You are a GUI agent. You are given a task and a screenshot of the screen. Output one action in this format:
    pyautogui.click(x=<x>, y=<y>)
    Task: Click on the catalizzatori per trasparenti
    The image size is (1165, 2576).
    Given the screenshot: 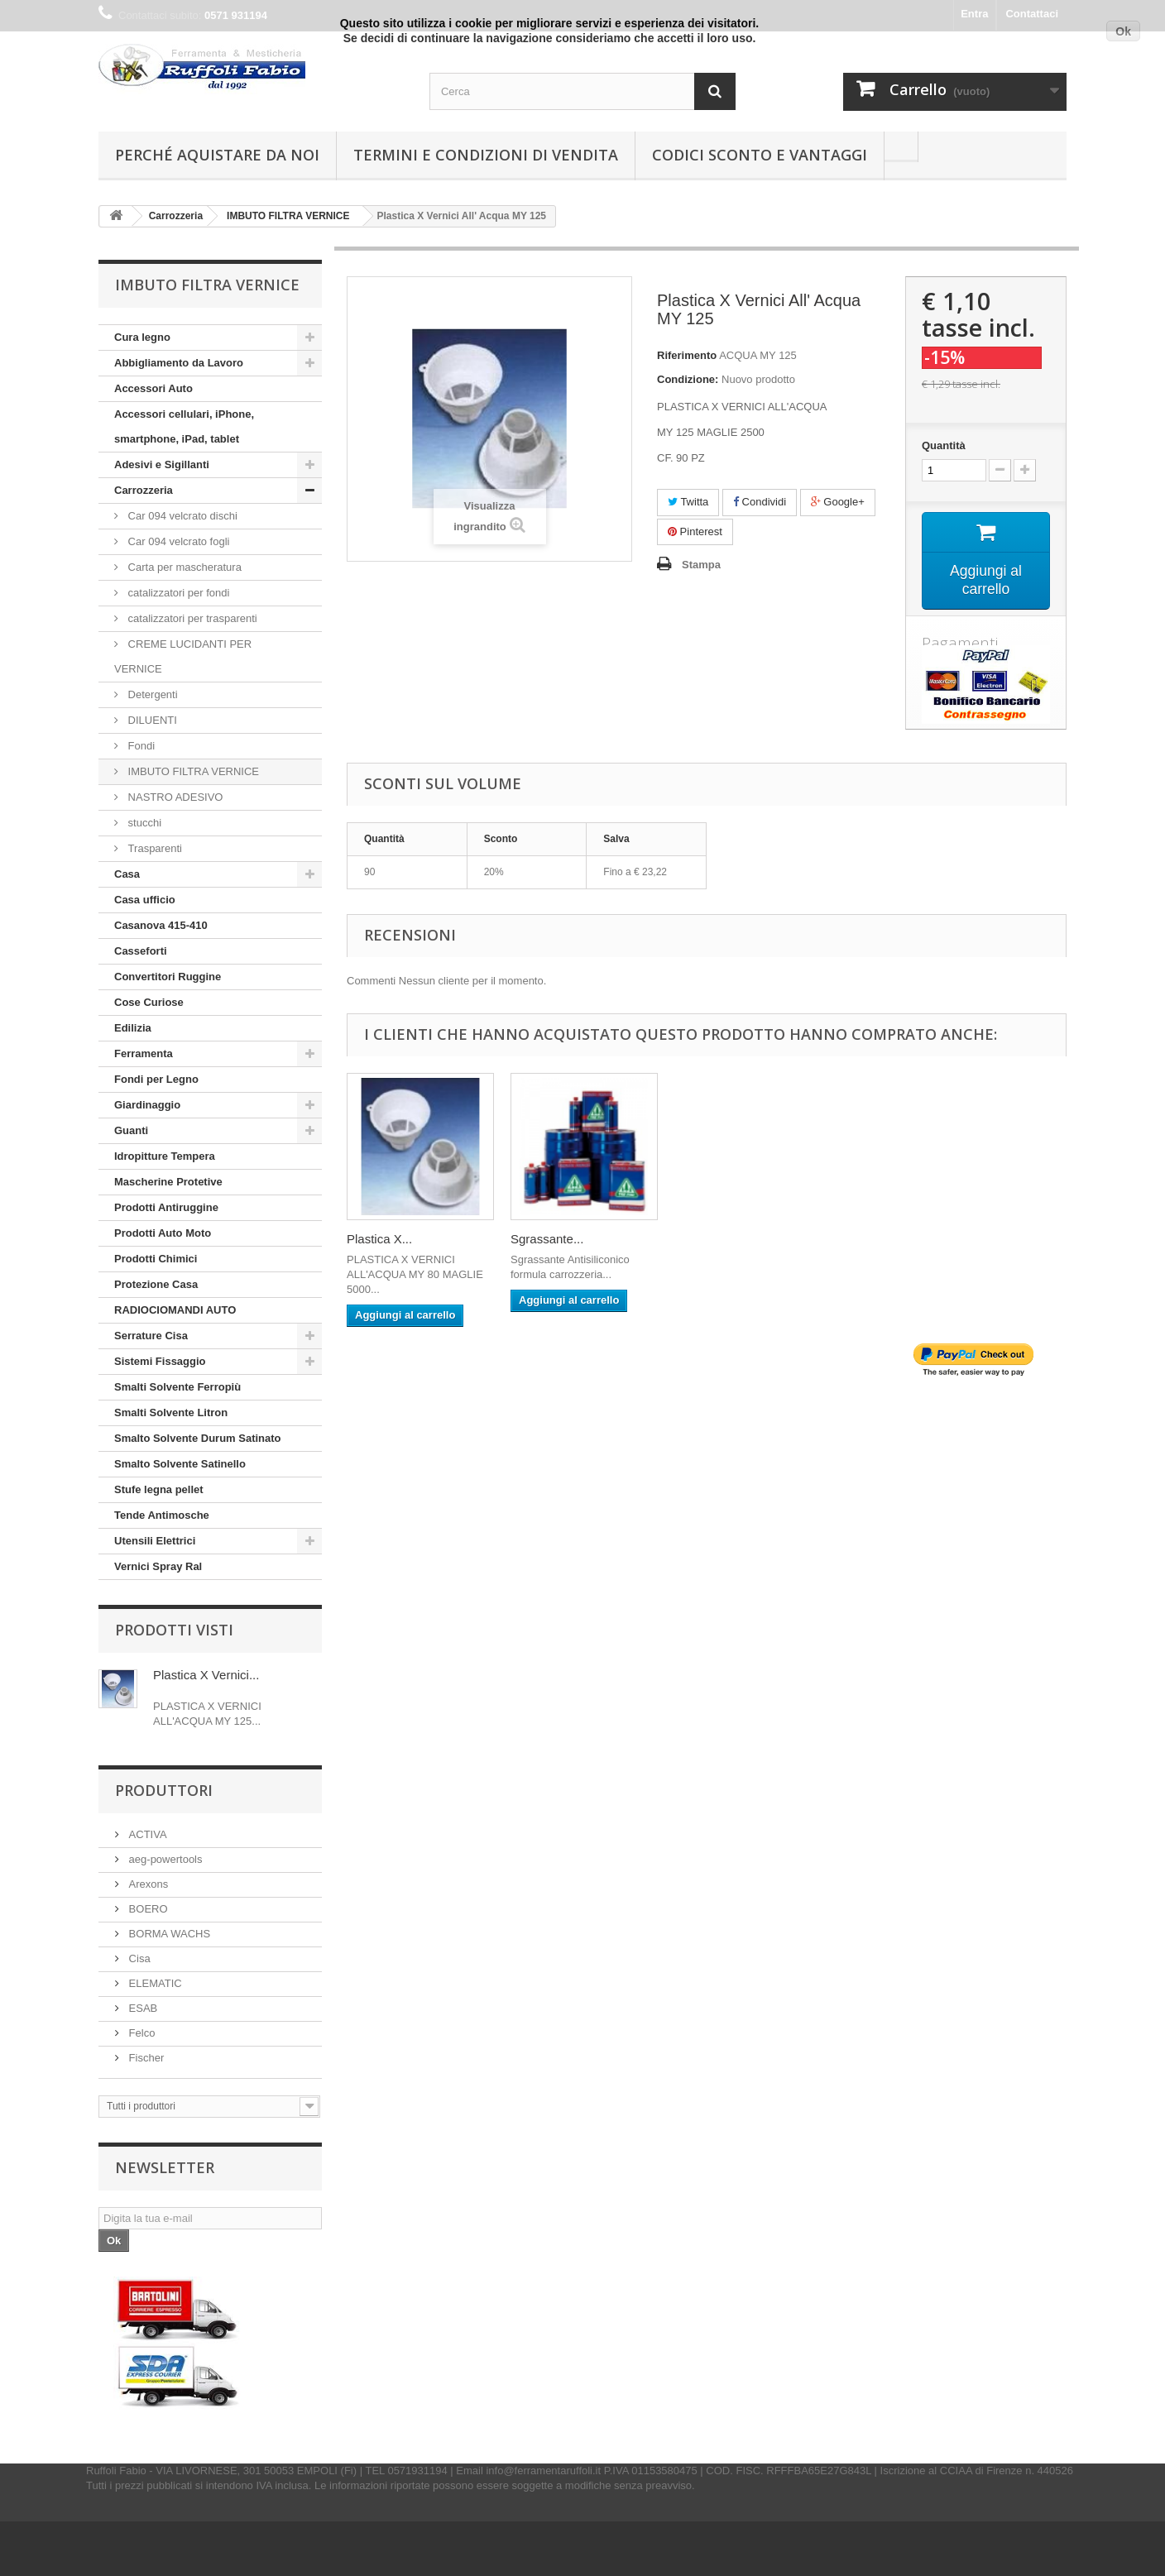 What is the action you would take?
    pyautogui.click(x=191, y=618)
    